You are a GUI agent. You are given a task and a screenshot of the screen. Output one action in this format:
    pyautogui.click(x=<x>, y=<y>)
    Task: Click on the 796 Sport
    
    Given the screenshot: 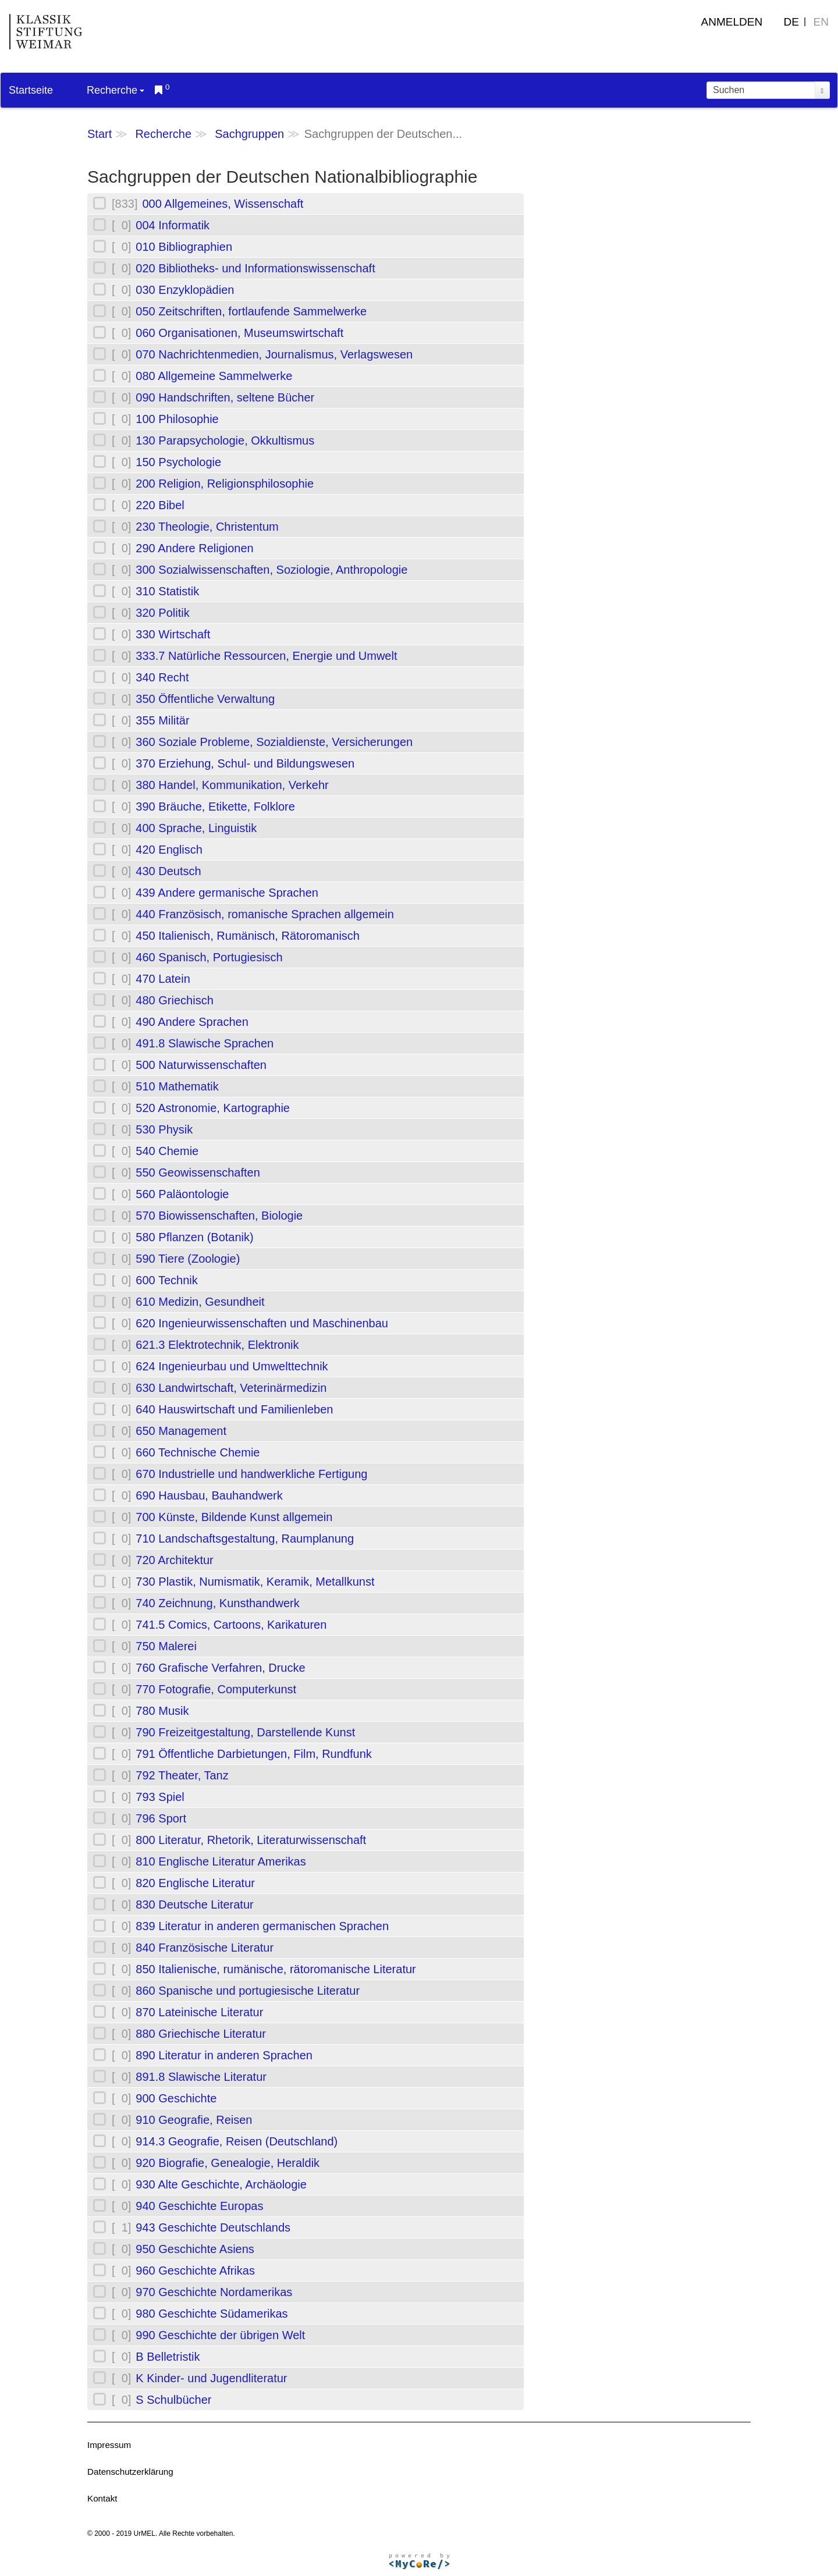 What is the action you would take?
    pyautogui.click(x=161, y=1818)
    